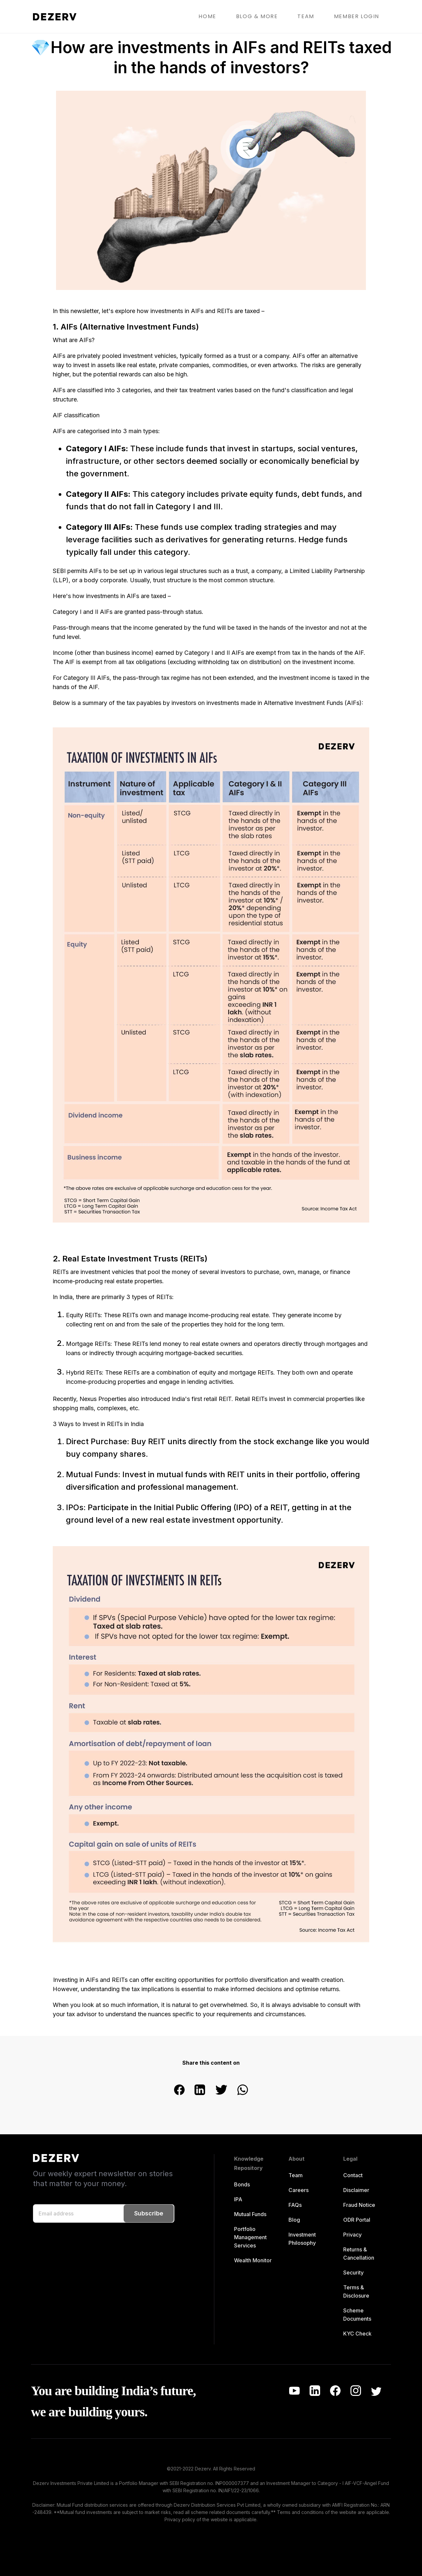 The height and width of the screenshot is (2576, 422). I want to click on Security, so click(353, 2272).